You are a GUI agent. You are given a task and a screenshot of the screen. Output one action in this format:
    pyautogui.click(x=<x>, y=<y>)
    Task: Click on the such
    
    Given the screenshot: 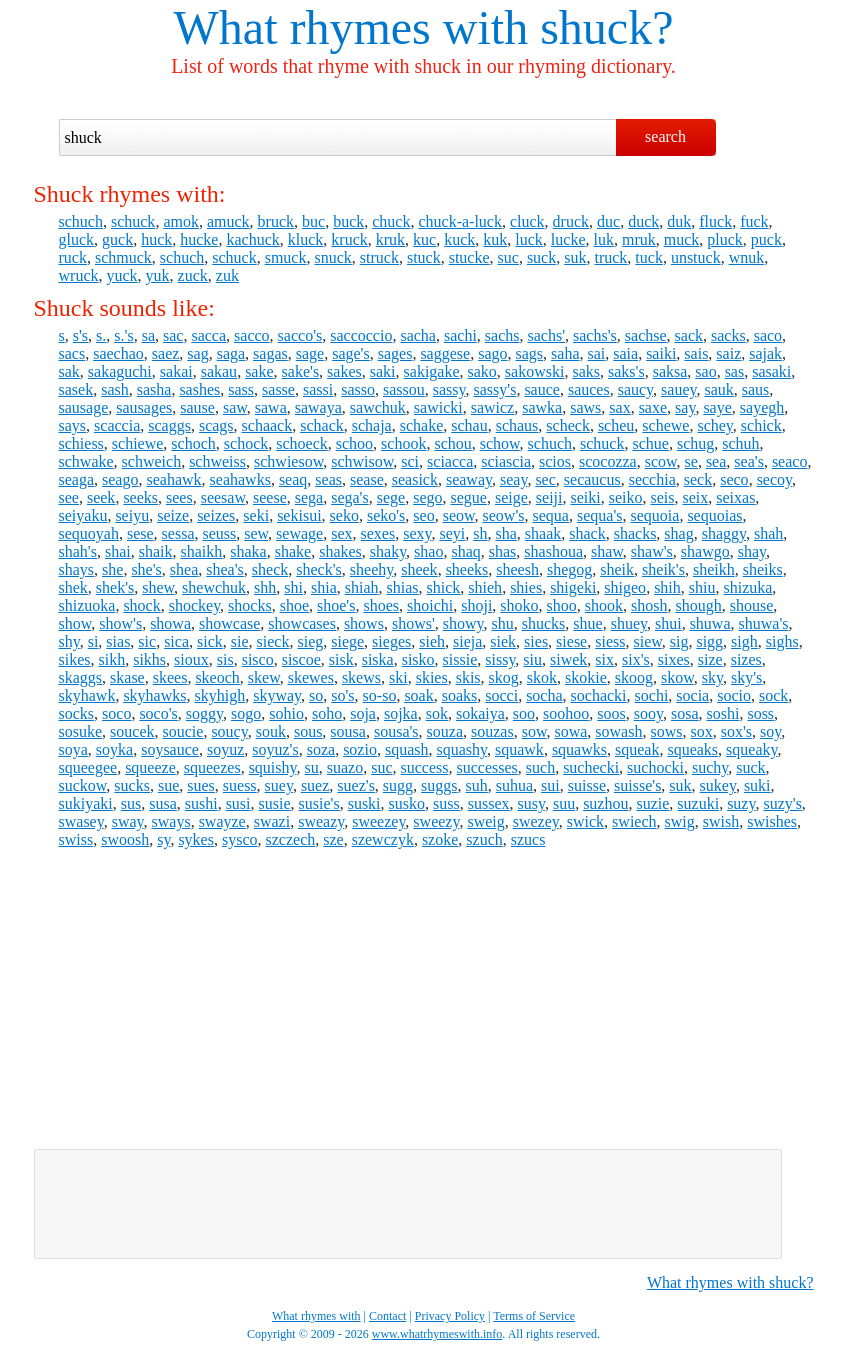 What is the action you would take?
    pyautogui.click(x=540, y=767)
    